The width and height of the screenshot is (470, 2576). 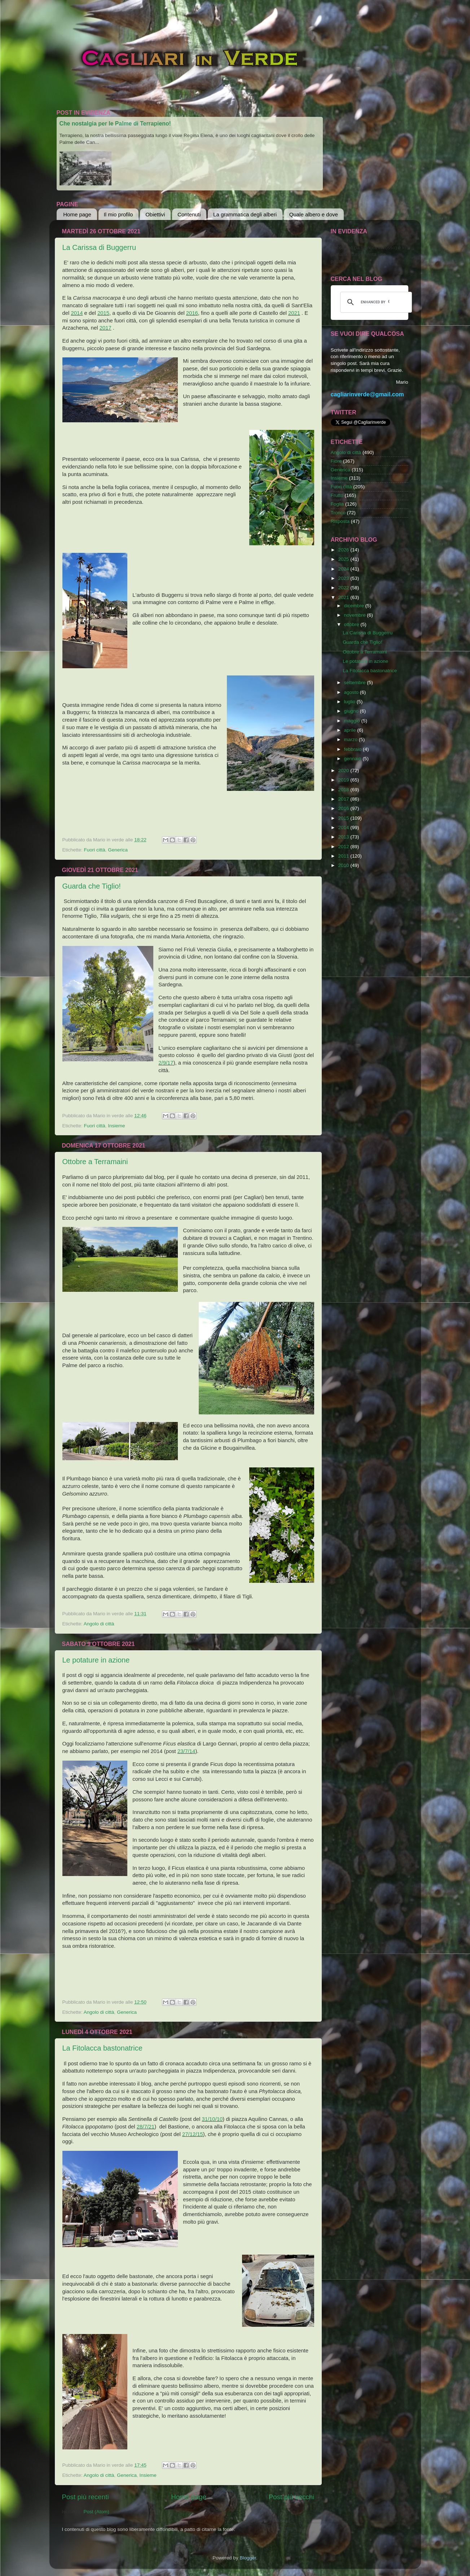 I want to click on 2025, so click(x=344, y=559).